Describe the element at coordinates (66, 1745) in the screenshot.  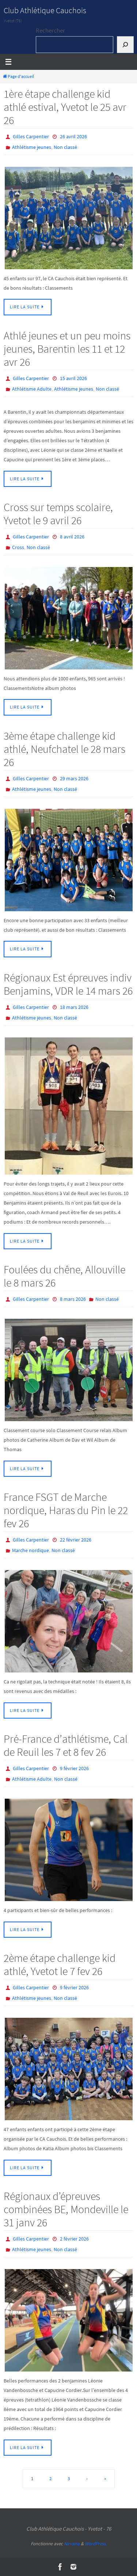
I see `Pré-France d’athlétisme, Cal de Reuil les 7 et 8 fev 26` at that location.